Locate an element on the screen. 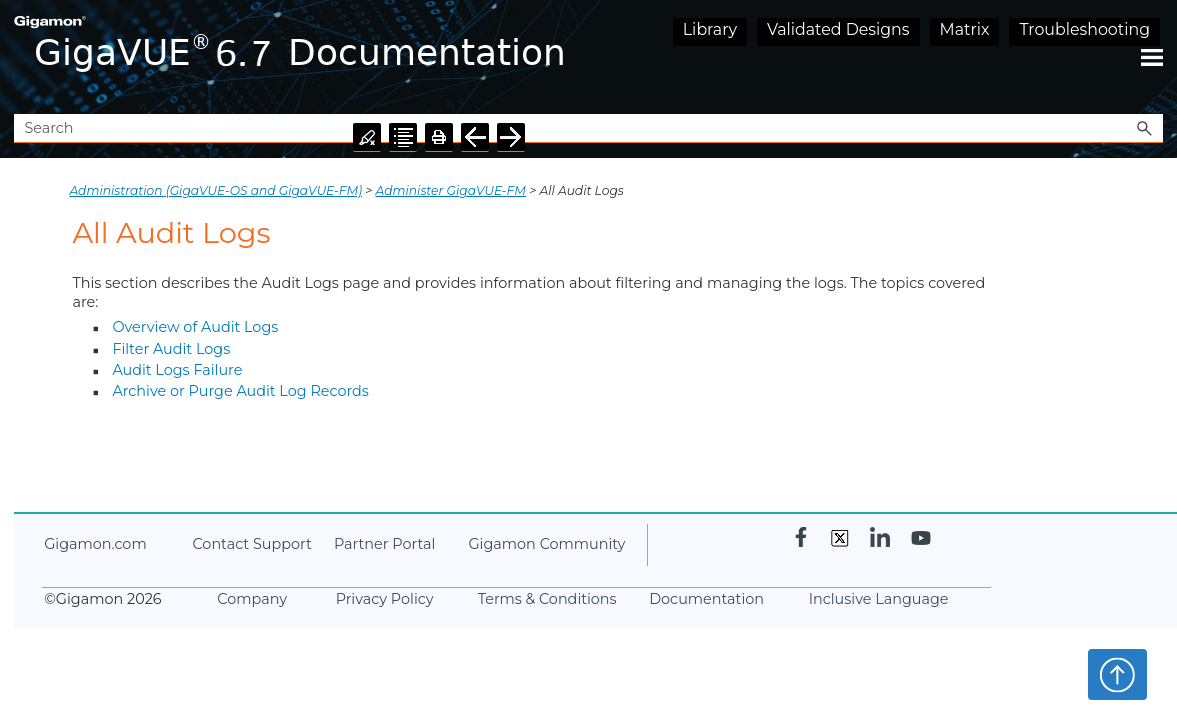  Inclusive Language is located at coordinates (879, 599).